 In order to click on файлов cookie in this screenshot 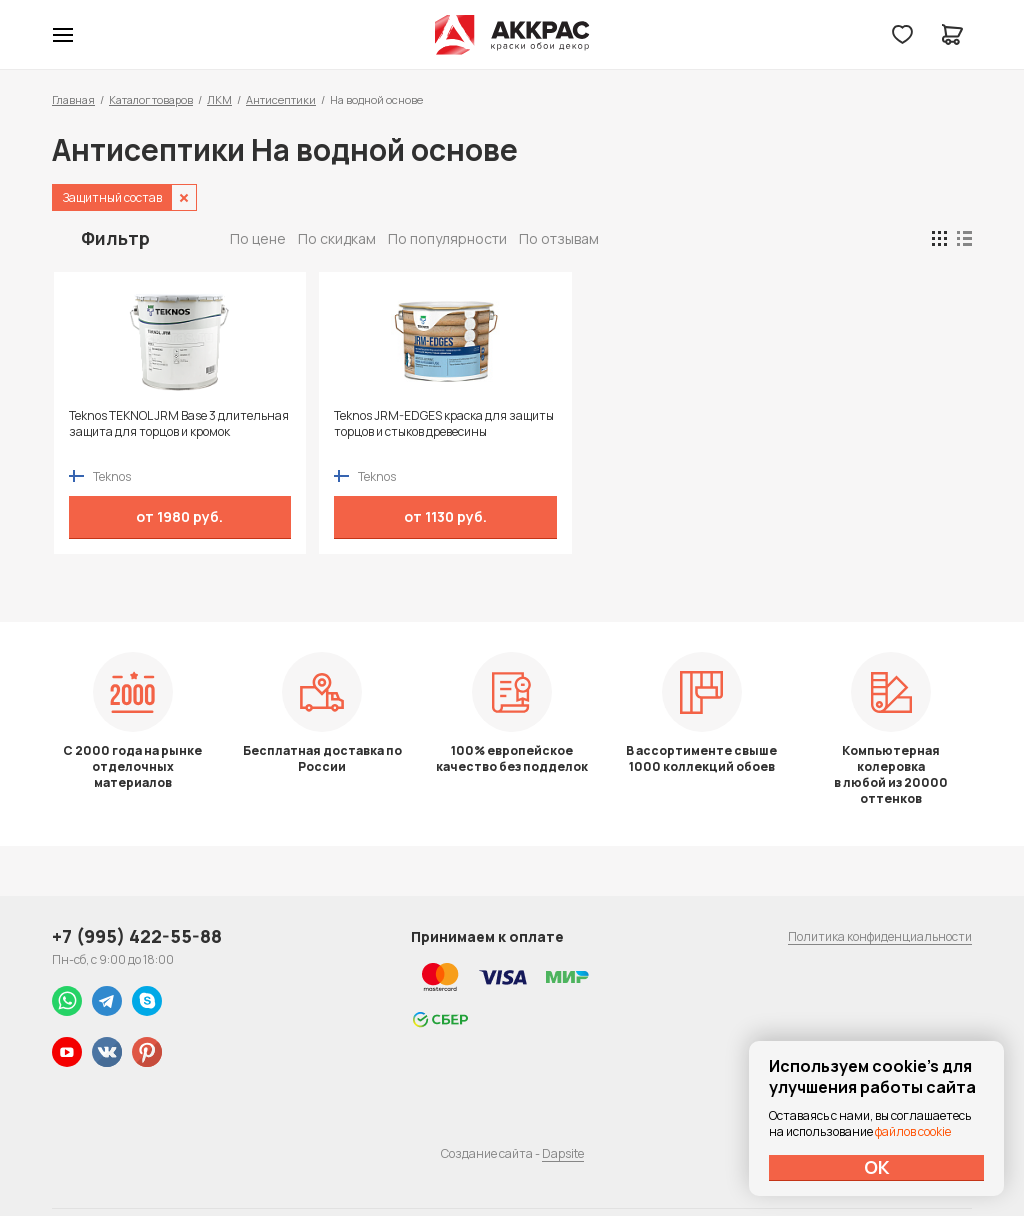, I will do `click(913, 1131)`.